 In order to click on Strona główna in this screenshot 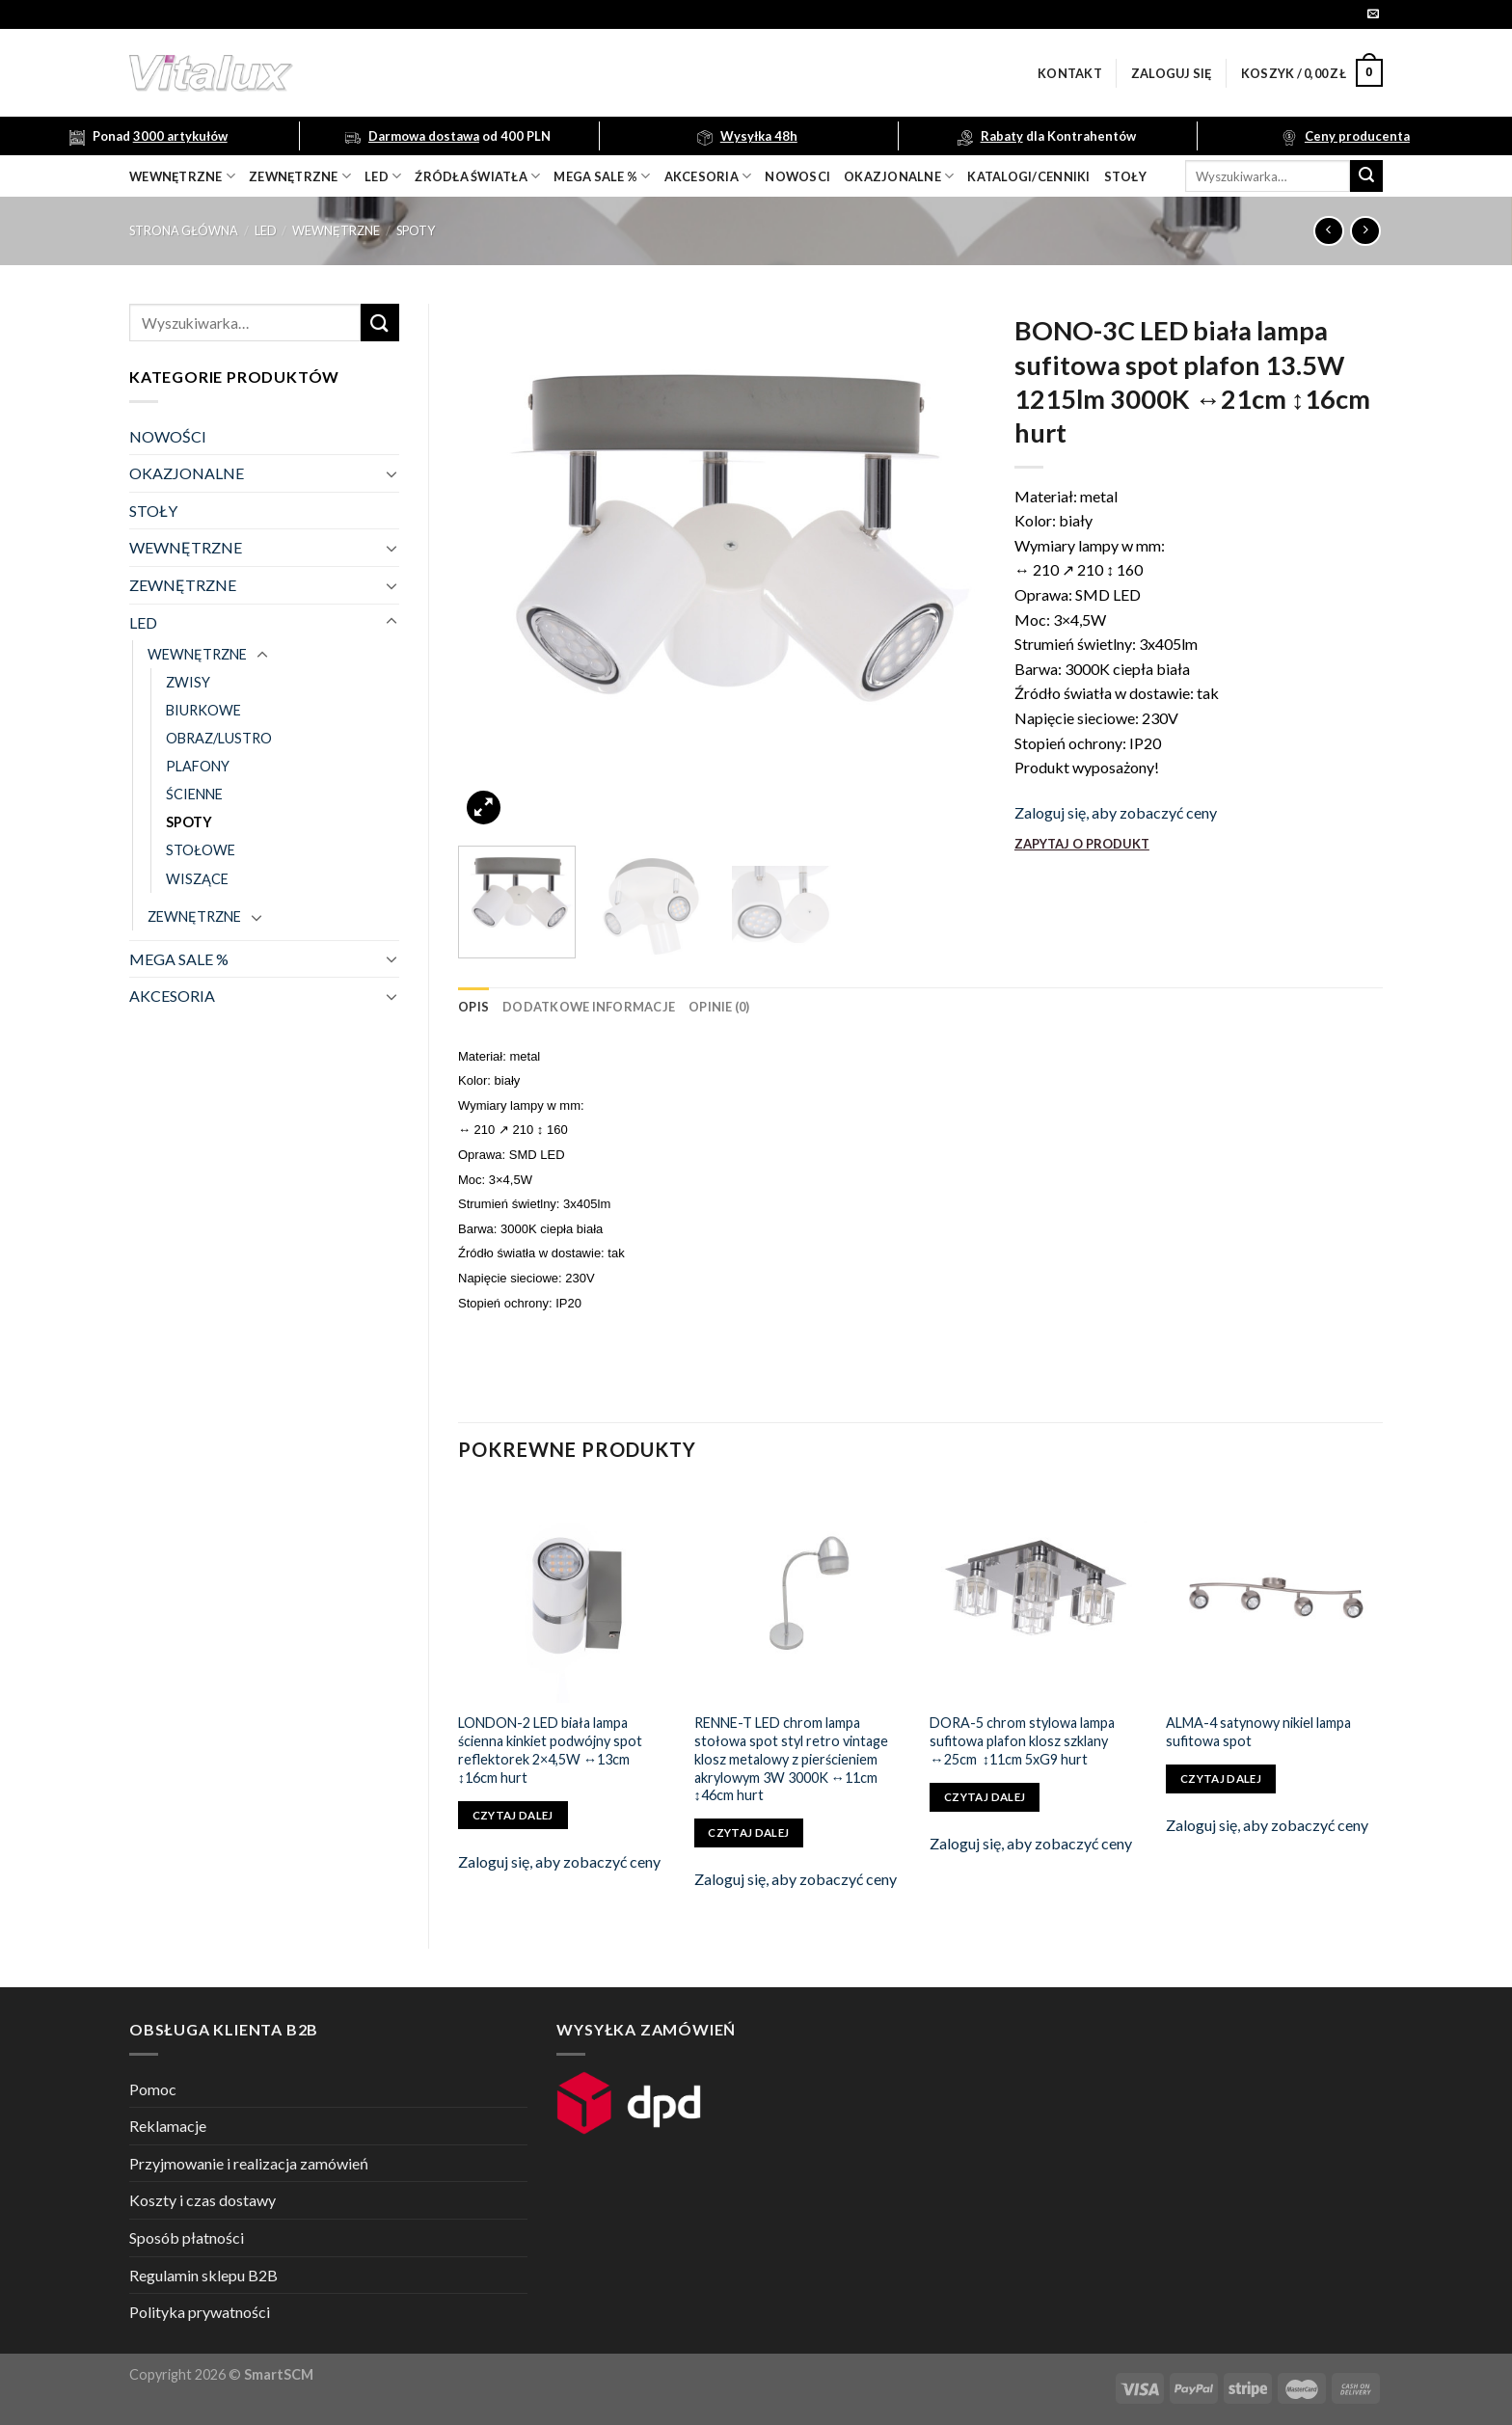, I will do `click(183, 230)`.